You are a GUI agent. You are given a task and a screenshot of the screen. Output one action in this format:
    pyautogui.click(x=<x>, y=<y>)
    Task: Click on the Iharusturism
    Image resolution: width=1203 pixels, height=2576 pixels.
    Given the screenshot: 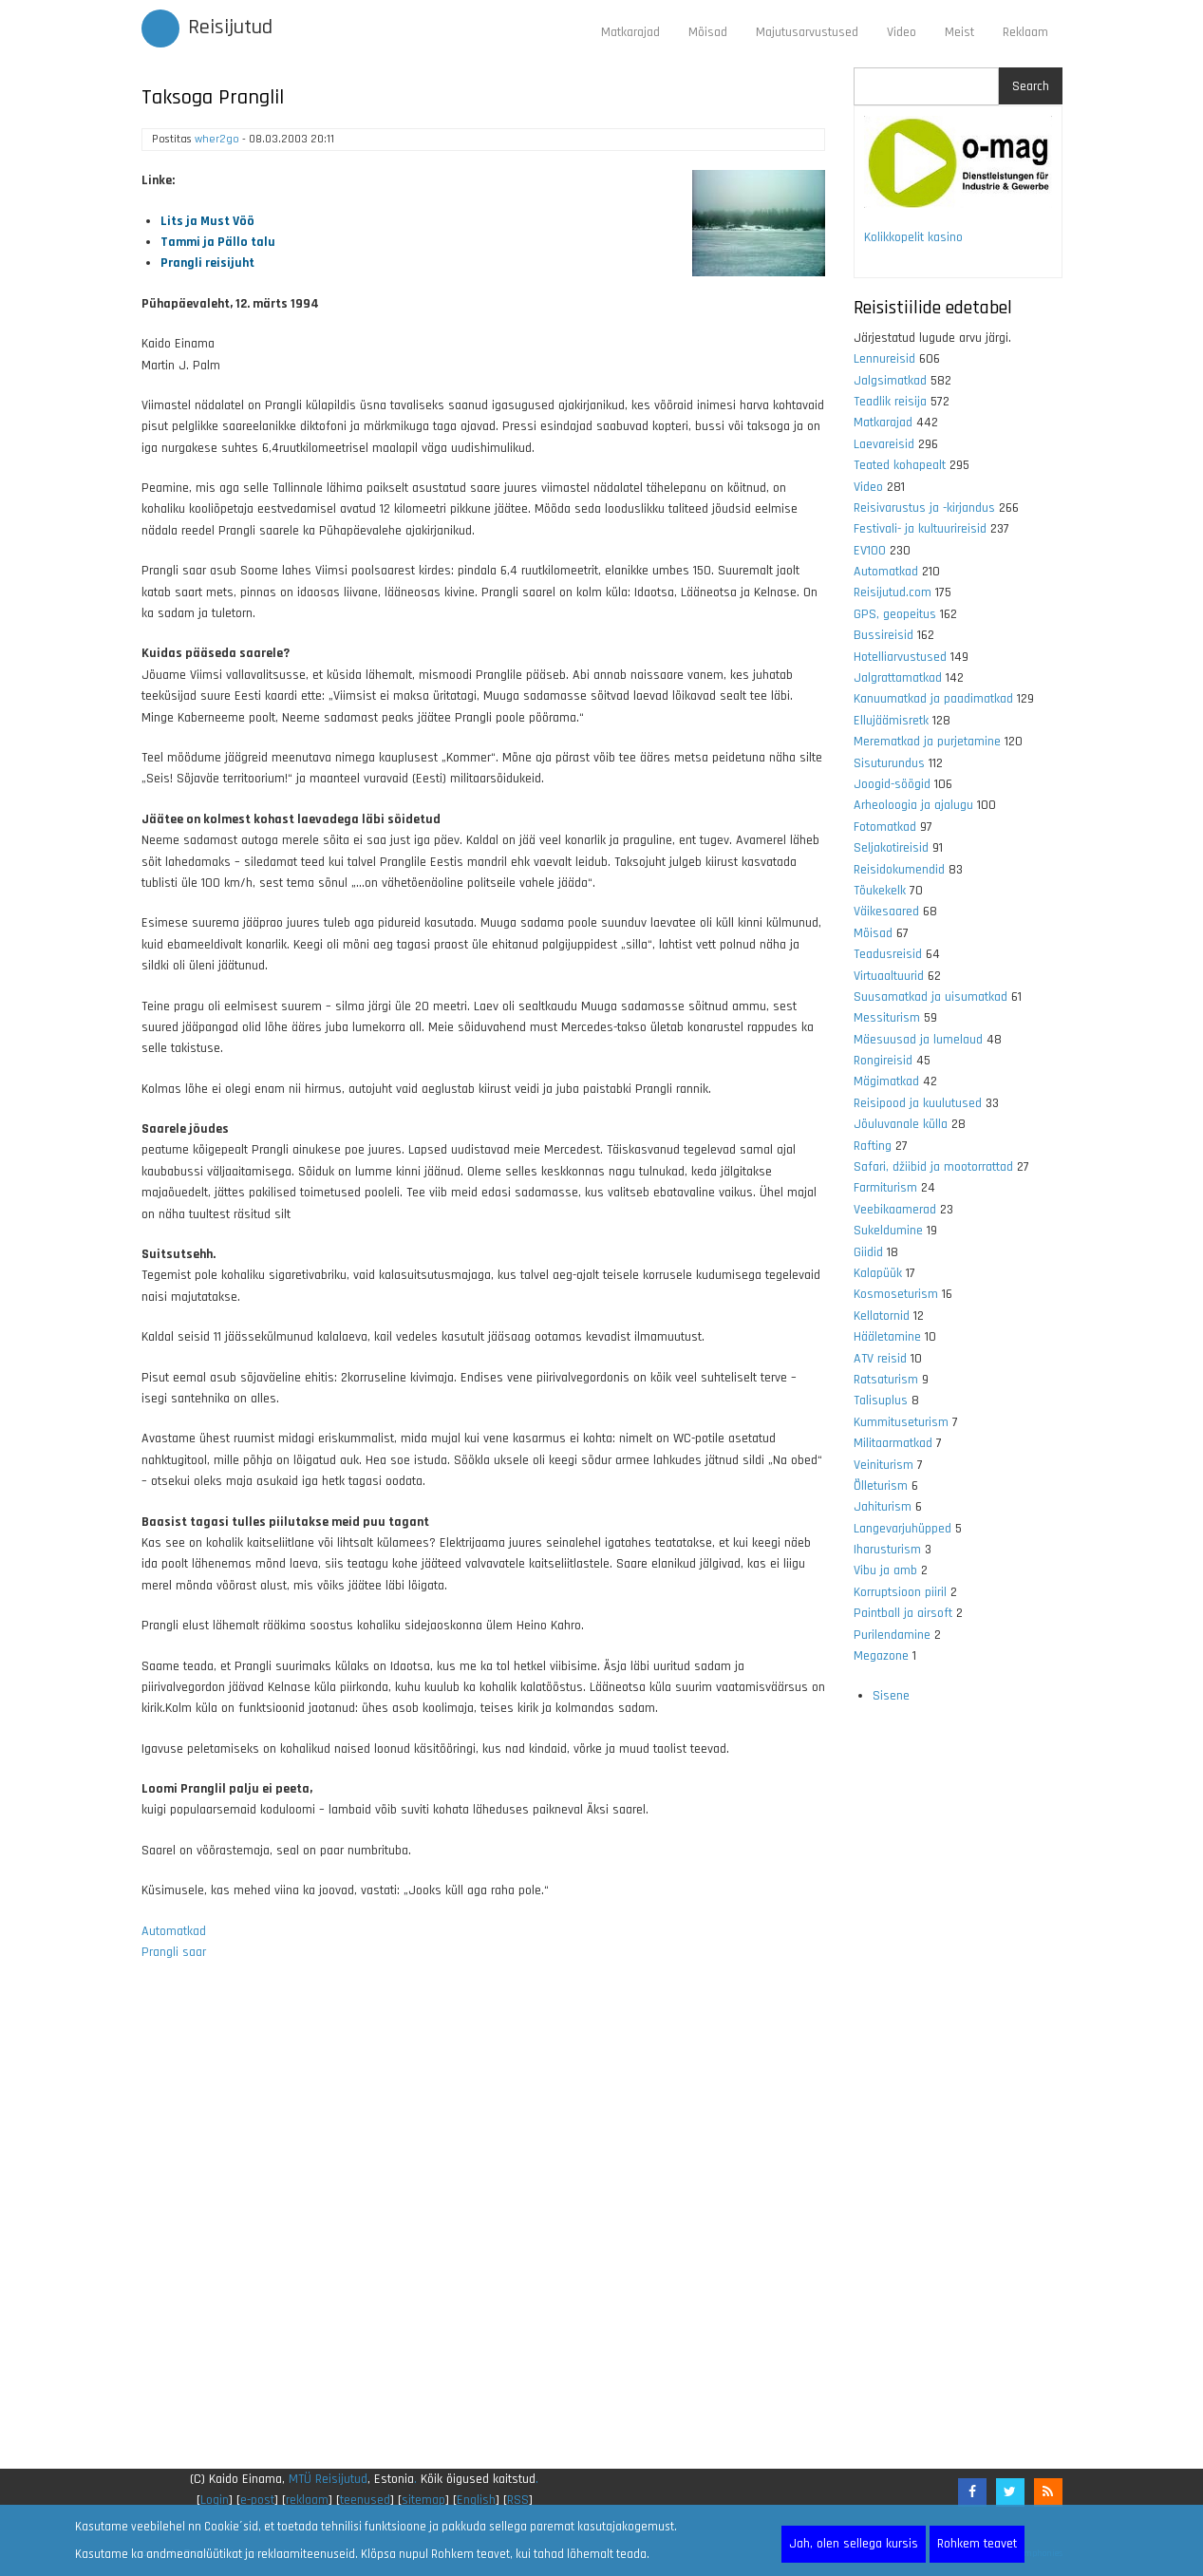 What is the action you would take?
    pyautogui.click(x=887, y=1549)
    